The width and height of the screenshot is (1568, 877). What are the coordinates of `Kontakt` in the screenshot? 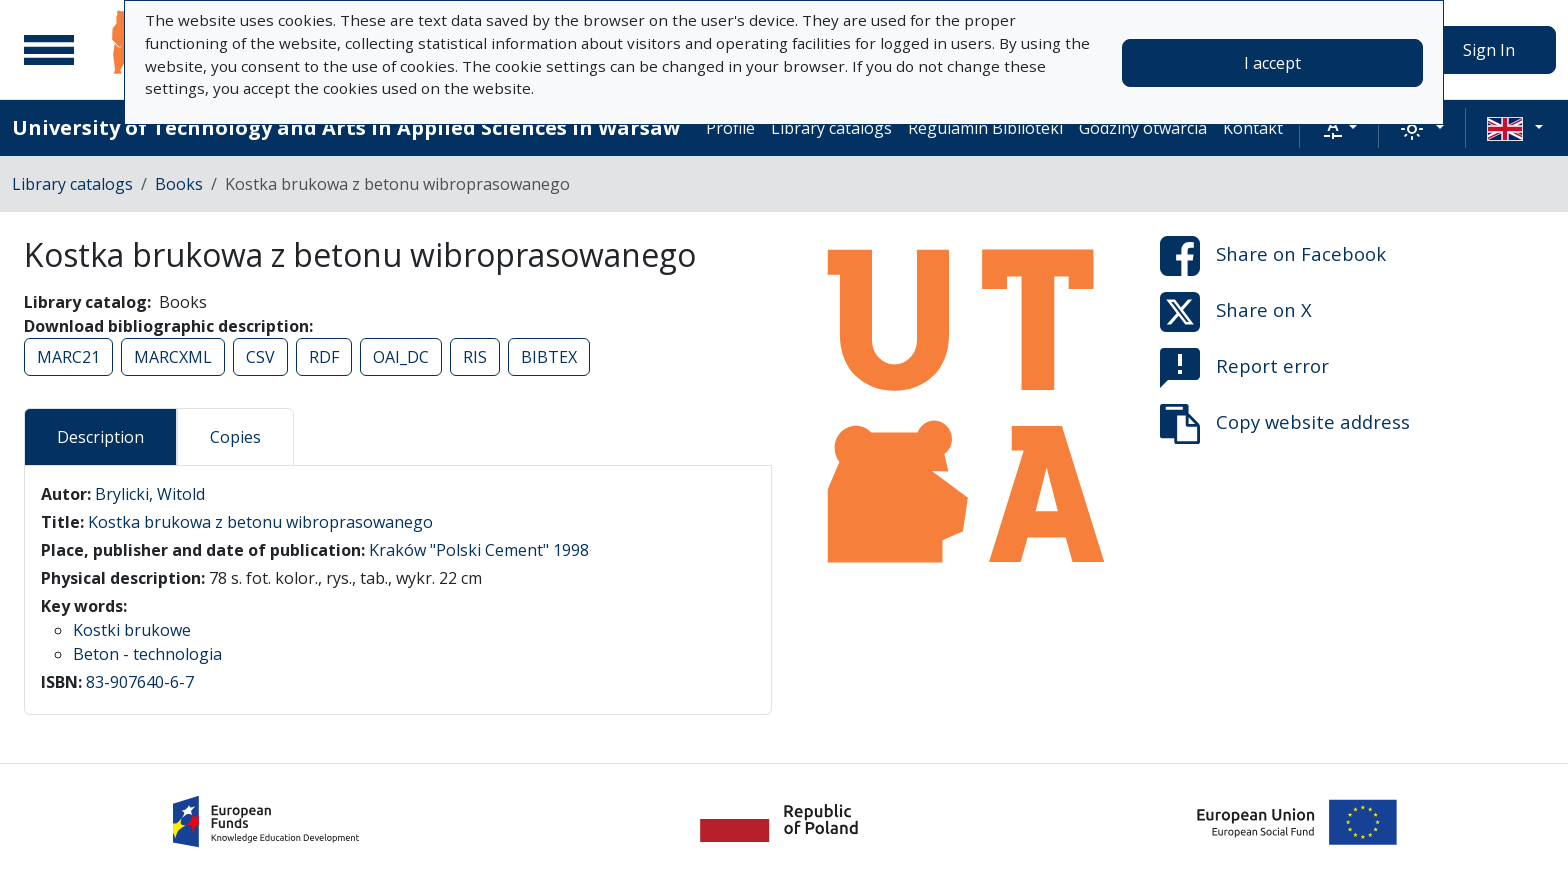 It's located at (1253, 128).